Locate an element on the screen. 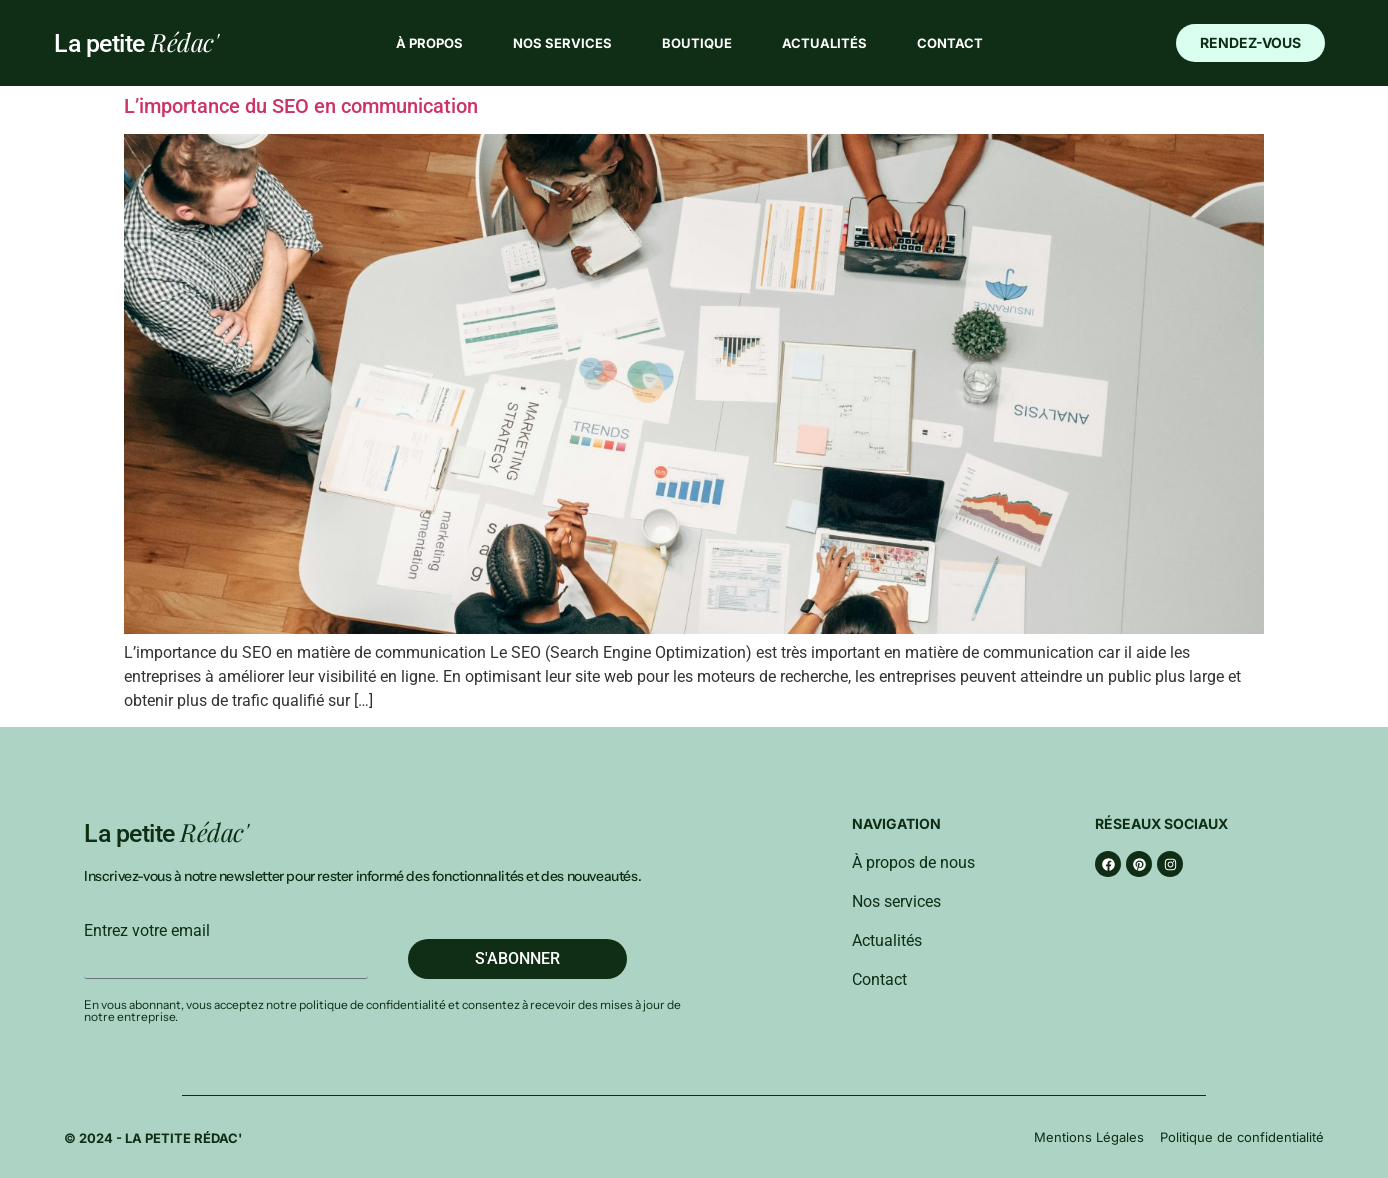 The width and height of the screenshot is (1388, 1178). Boutique is located at coordinates (697, 43).